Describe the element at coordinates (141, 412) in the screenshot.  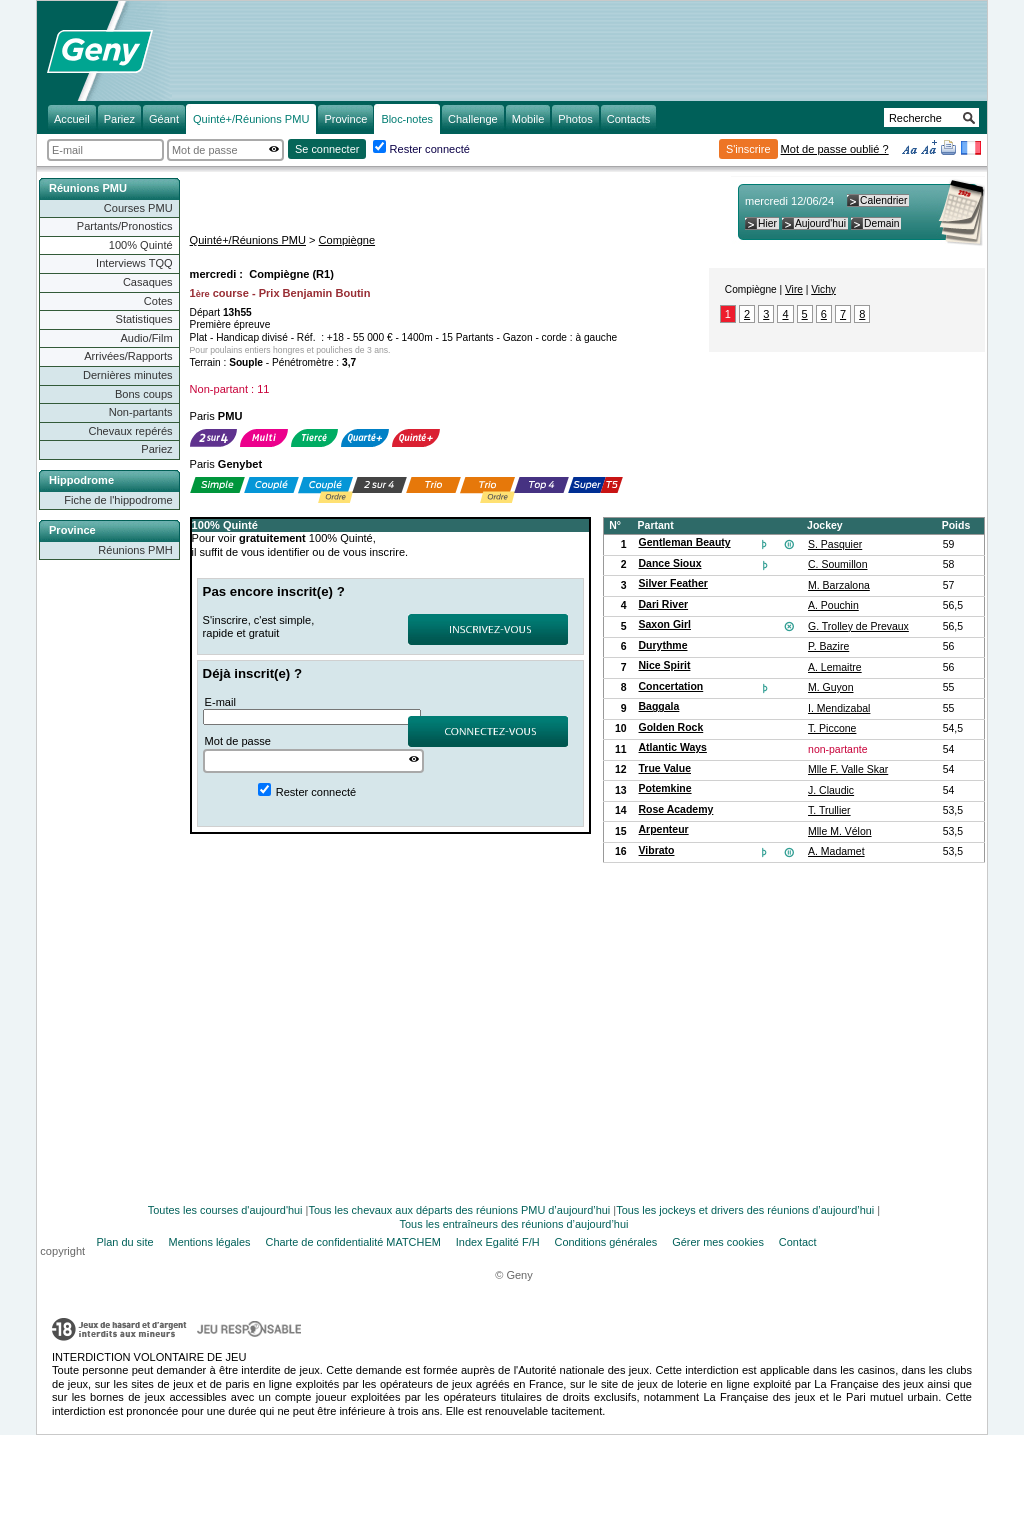
I see `Non-partants` at that location.